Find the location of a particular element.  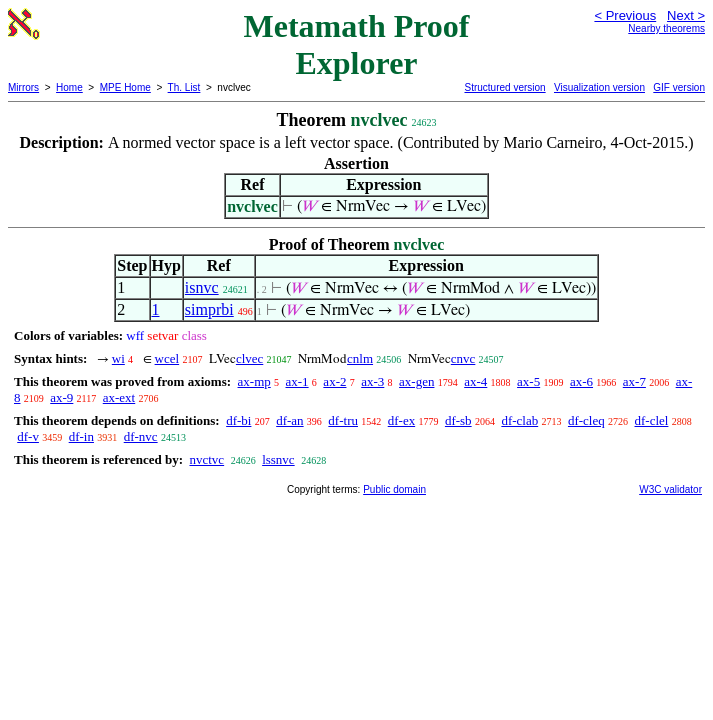

df-in is located at coordinates (81, 436).